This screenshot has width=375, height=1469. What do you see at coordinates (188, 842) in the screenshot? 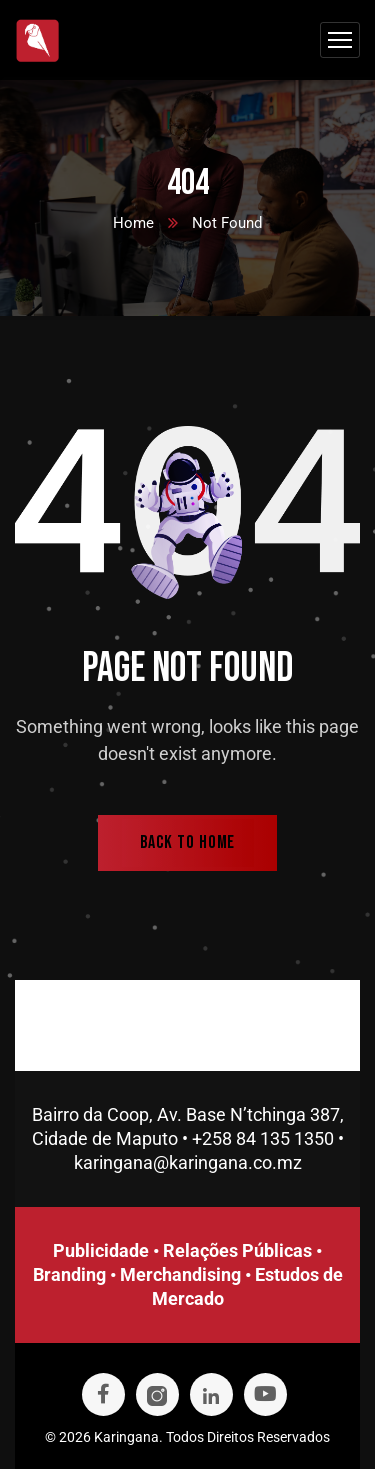
I see `back to home` at bounding box center [188, 842].